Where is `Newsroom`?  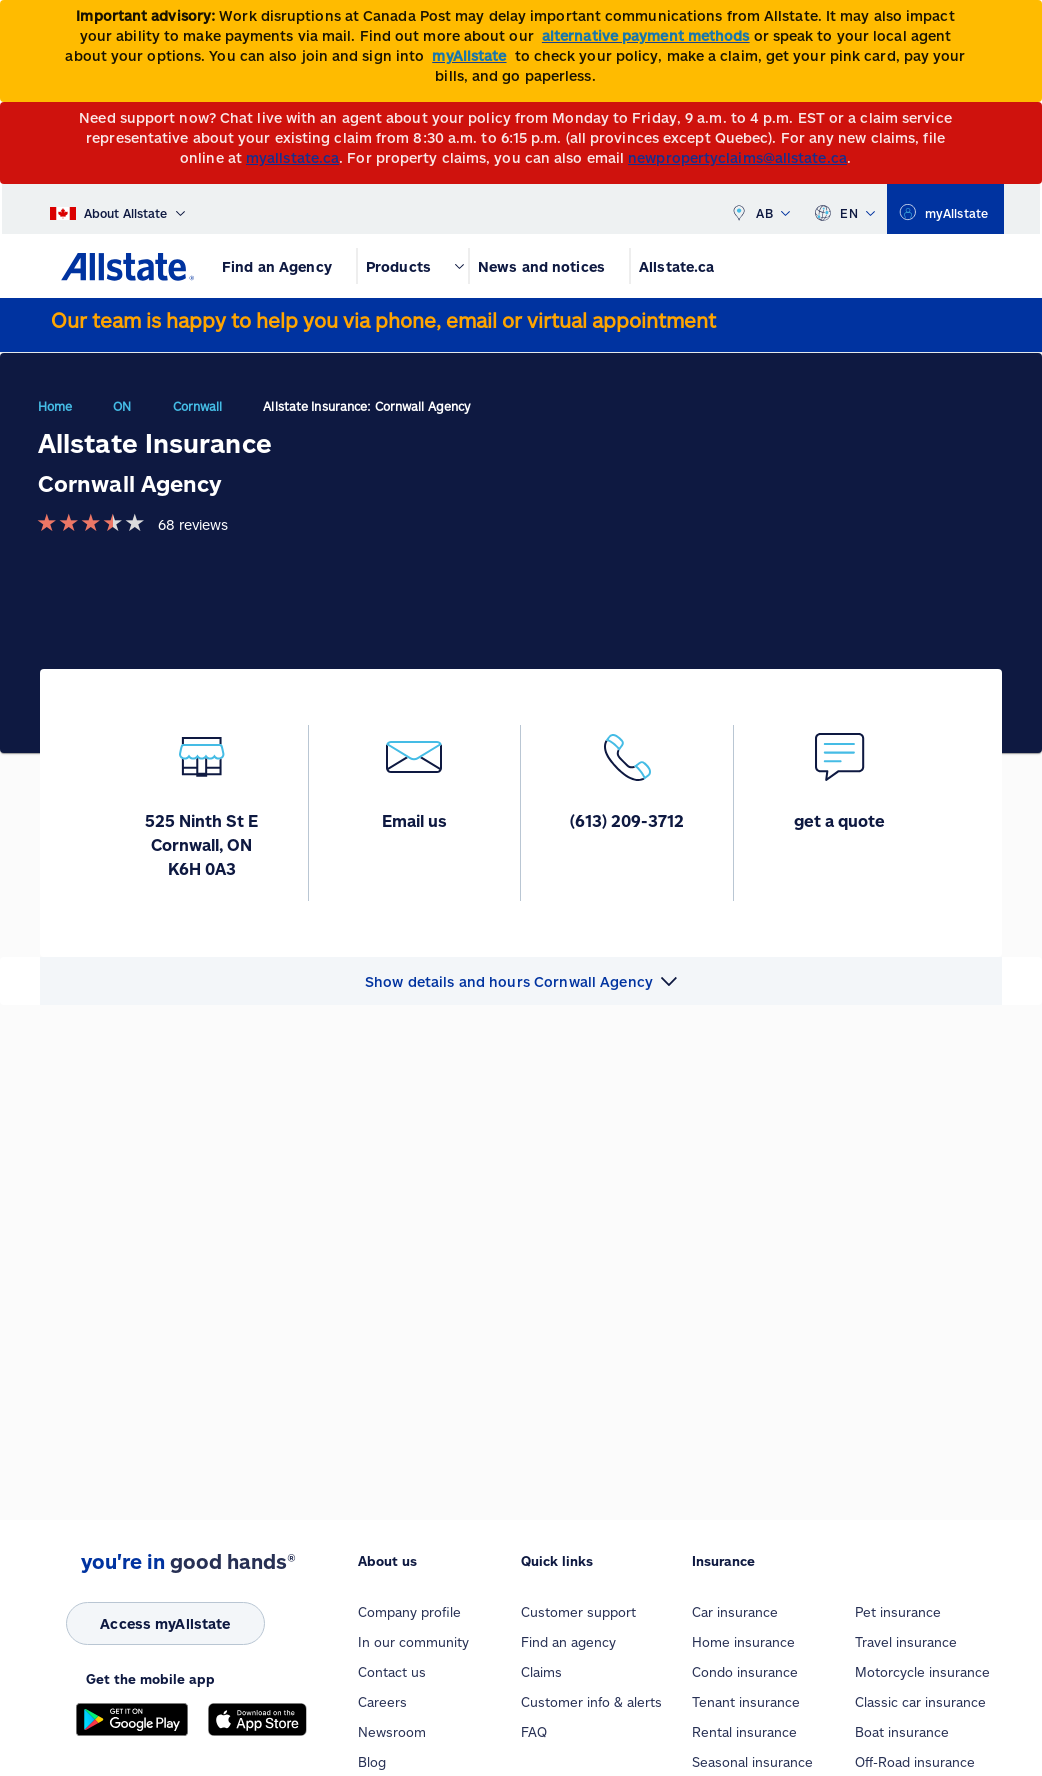
Newsroom is located at coordinates (392, 1732).